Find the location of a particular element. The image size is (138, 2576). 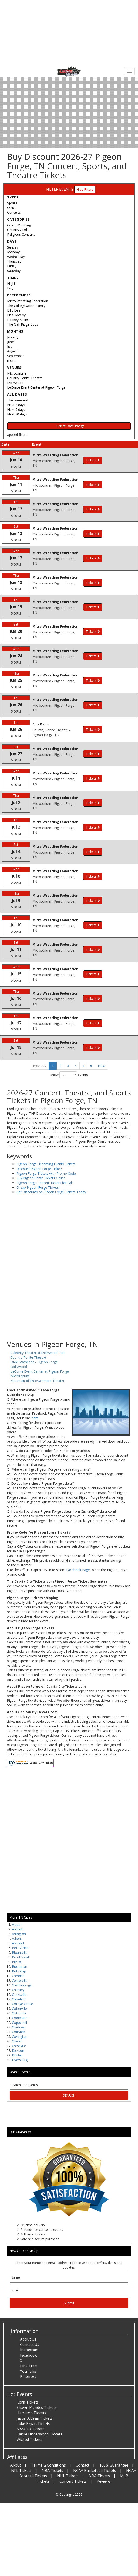

Times is located at coordinates (12, 277).